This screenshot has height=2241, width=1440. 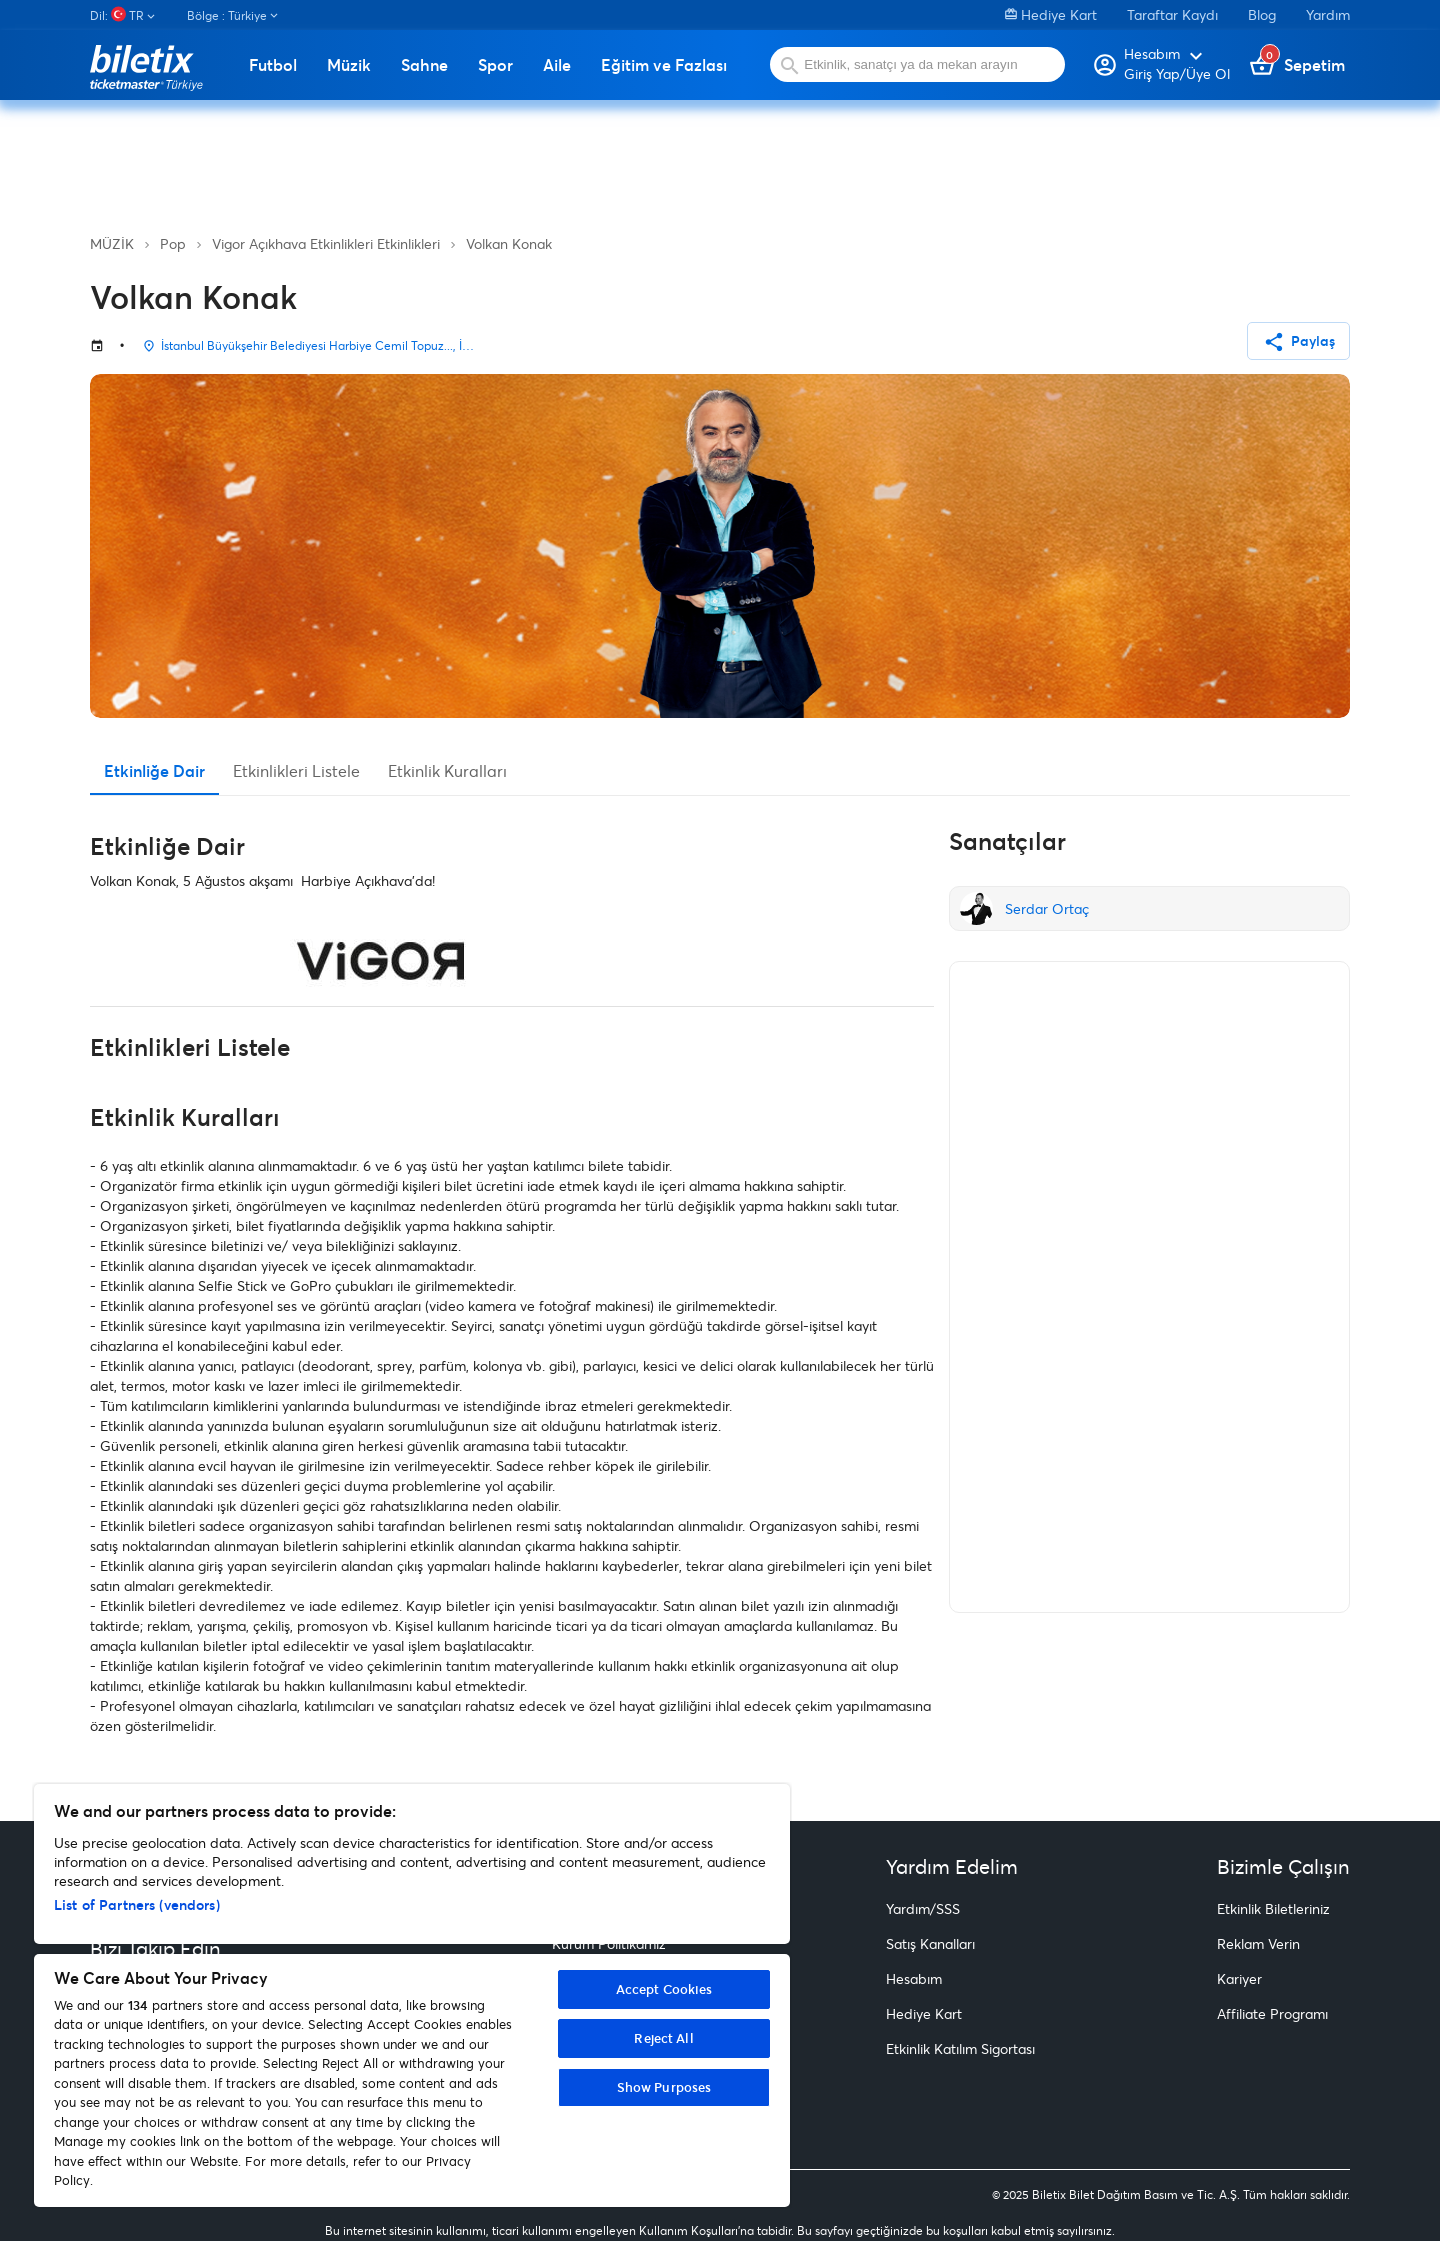 I want to click on Yardım, so click(x=1328, y=14).